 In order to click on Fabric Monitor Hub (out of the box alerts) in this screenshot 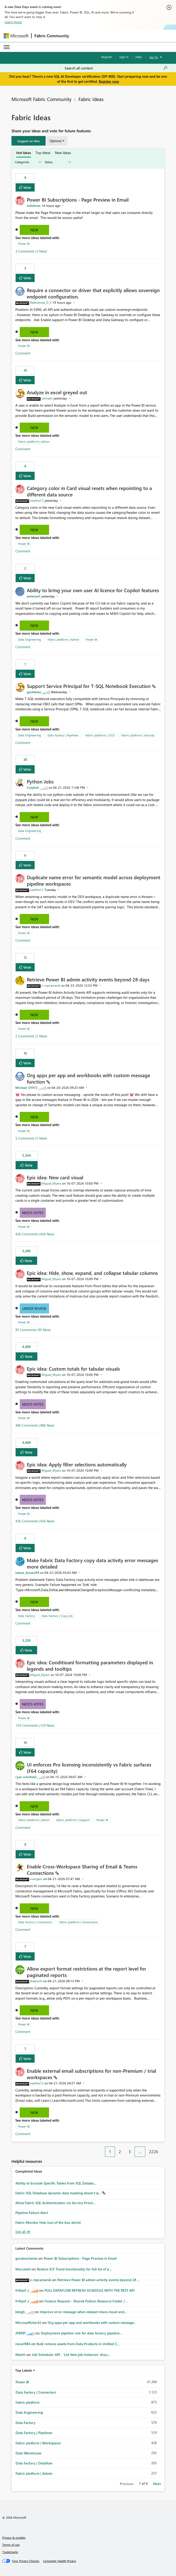, I will do `click(48, 2222)`.